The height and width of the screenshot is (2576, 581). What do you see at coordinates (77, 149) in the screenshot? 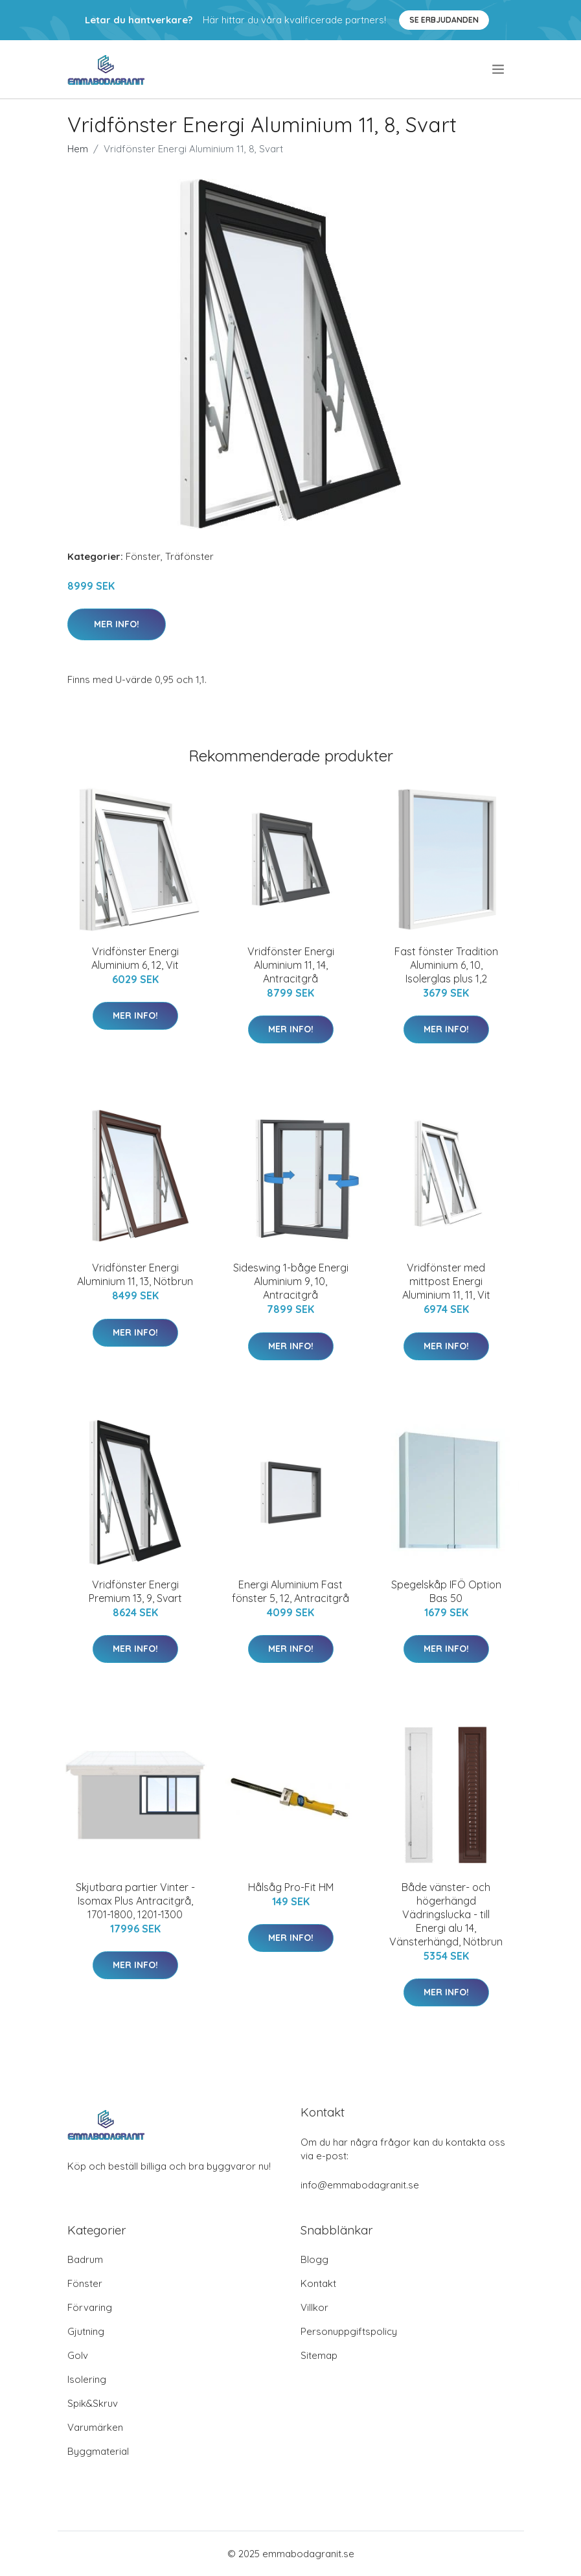
I see `Hem` at bounding box center [77, 149].